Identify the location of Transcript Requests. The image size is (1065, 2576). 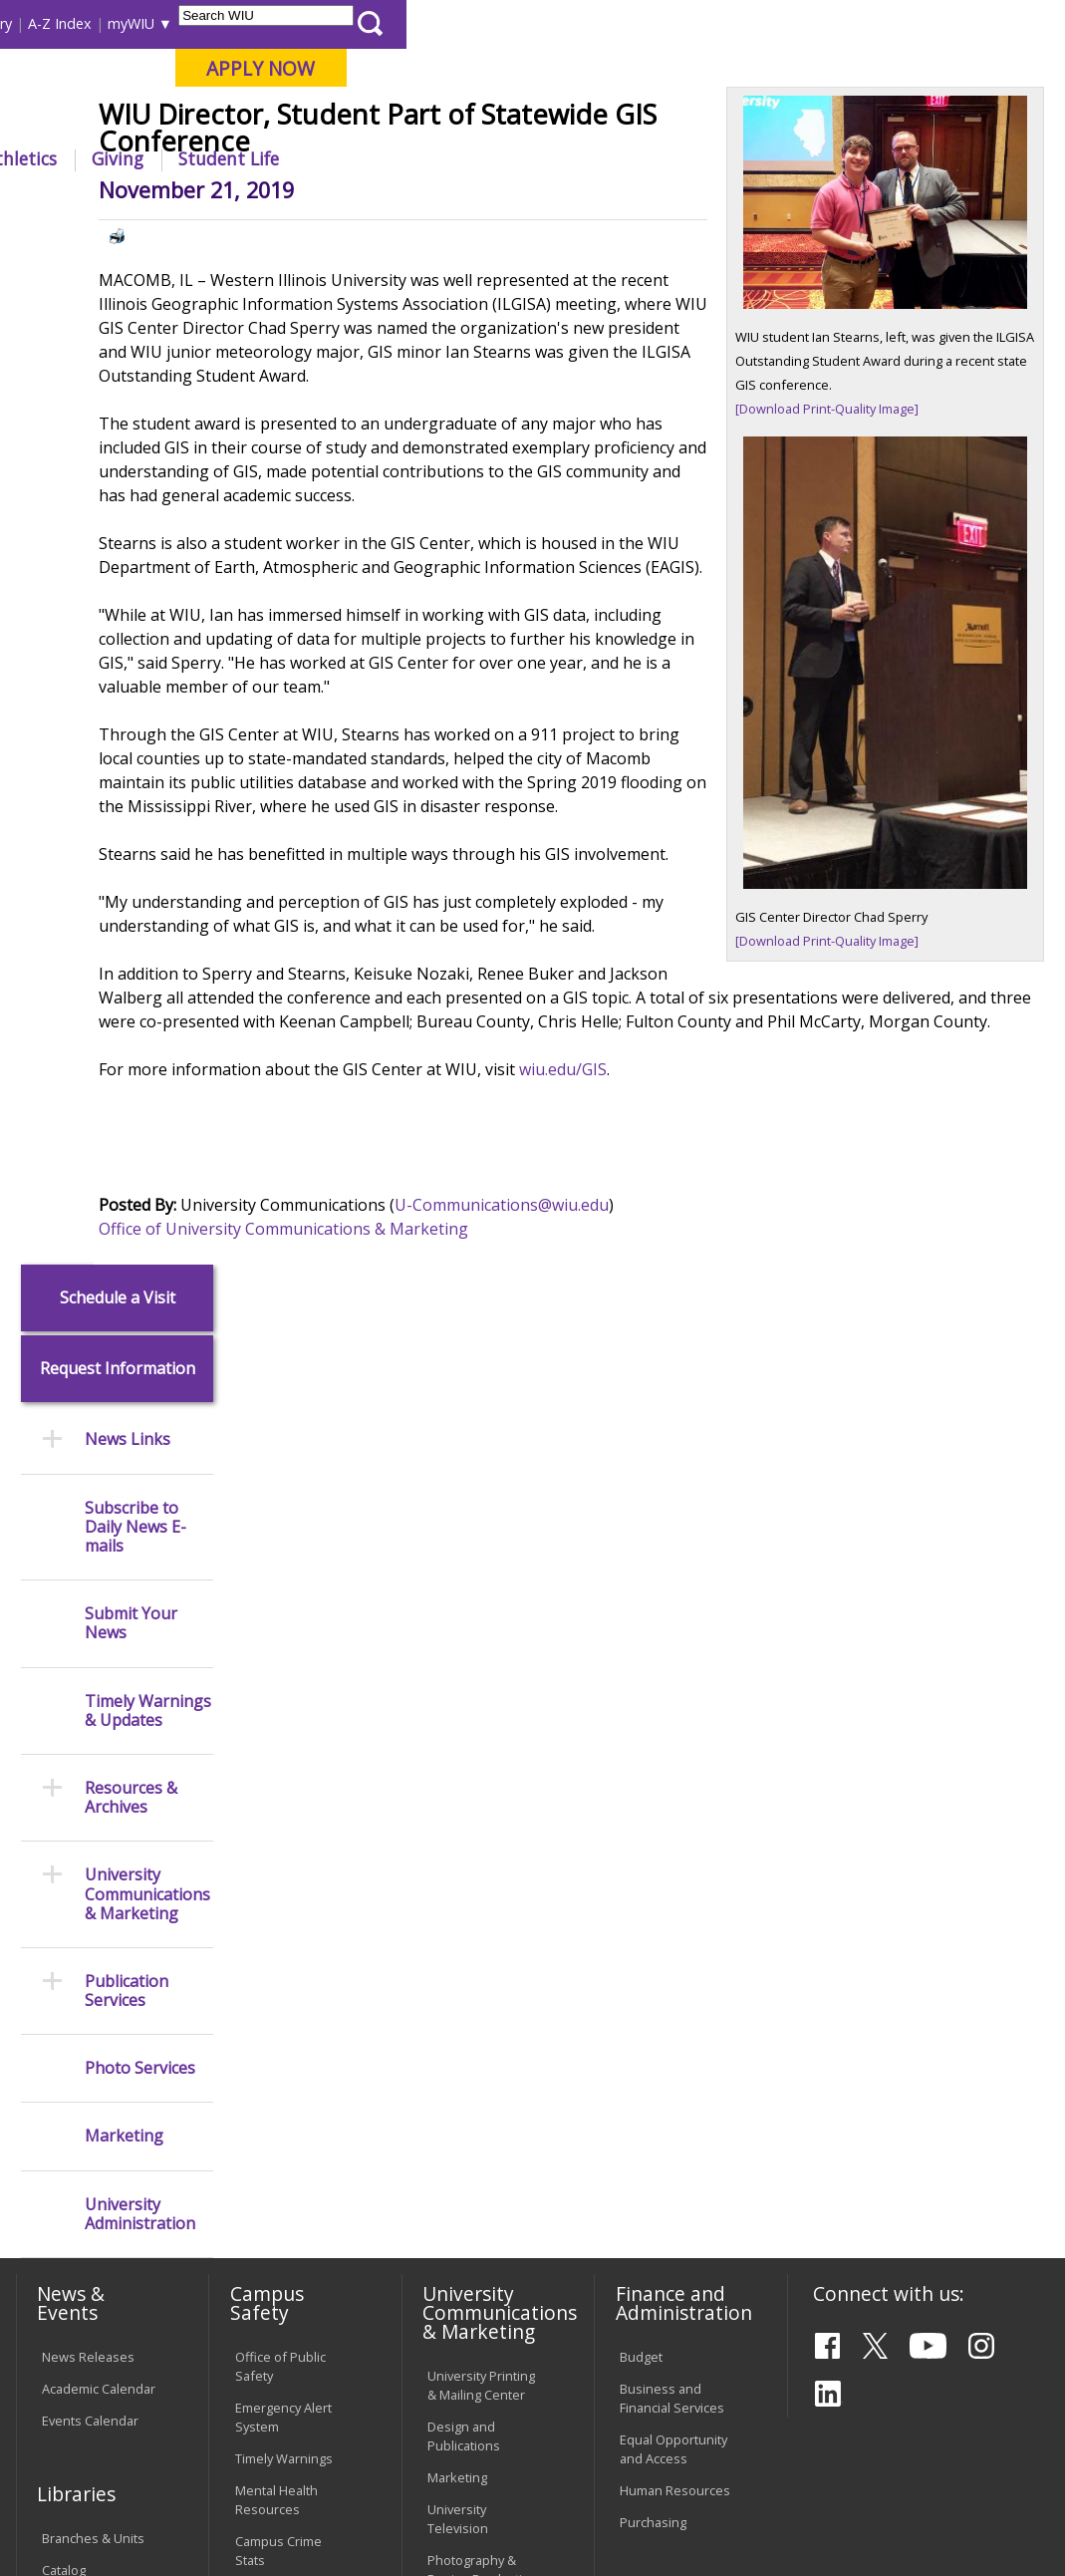
(72, 2029).